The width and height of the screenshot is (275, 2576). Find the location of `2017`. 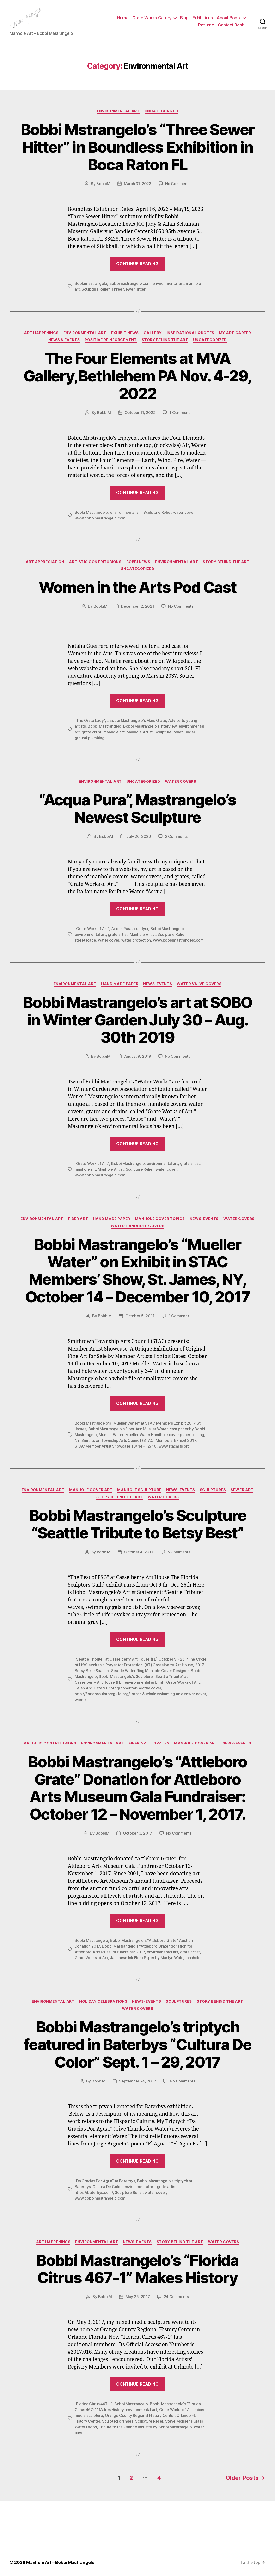

2017 is located at coordinates (199, 1665).